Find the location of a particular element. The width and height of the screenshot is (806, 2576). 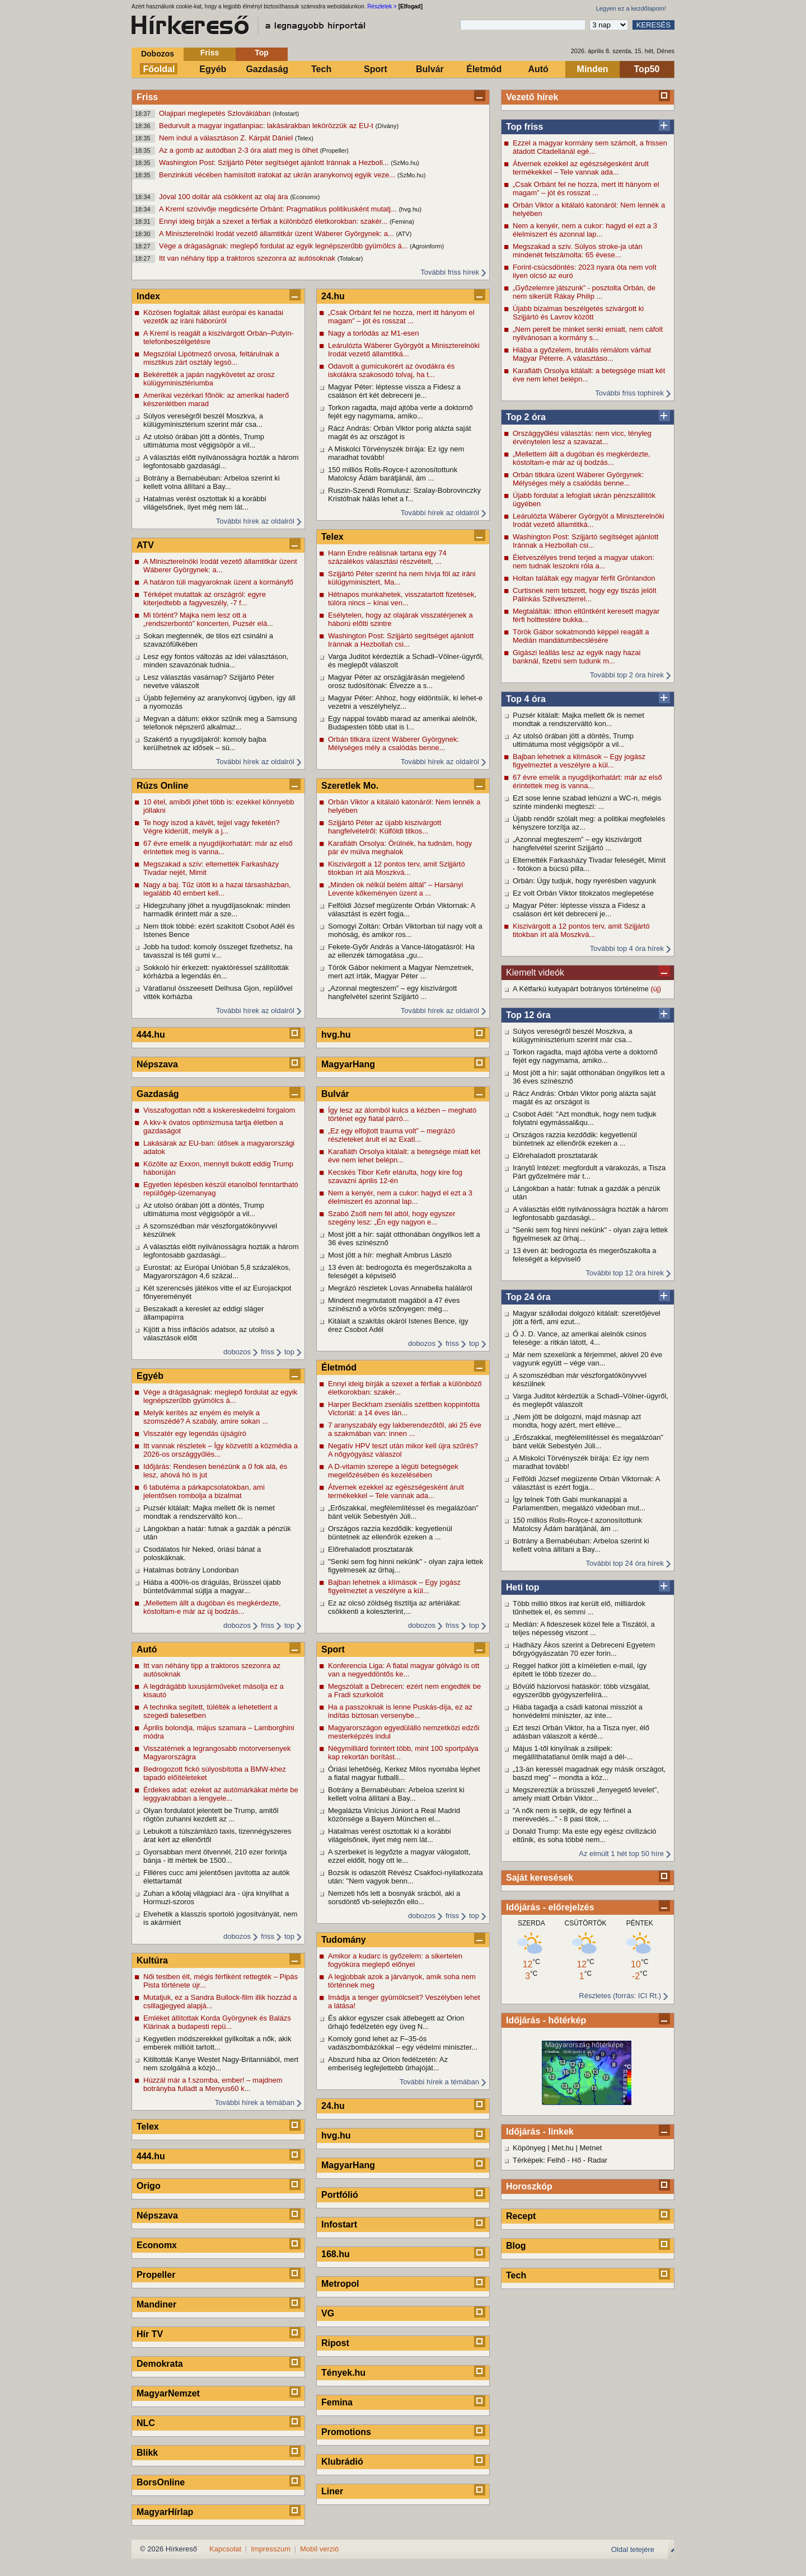

Megtalálták: itthon eltűntként keresett magyar férfi holttestére bukka... is located at coordinates (586, 615).